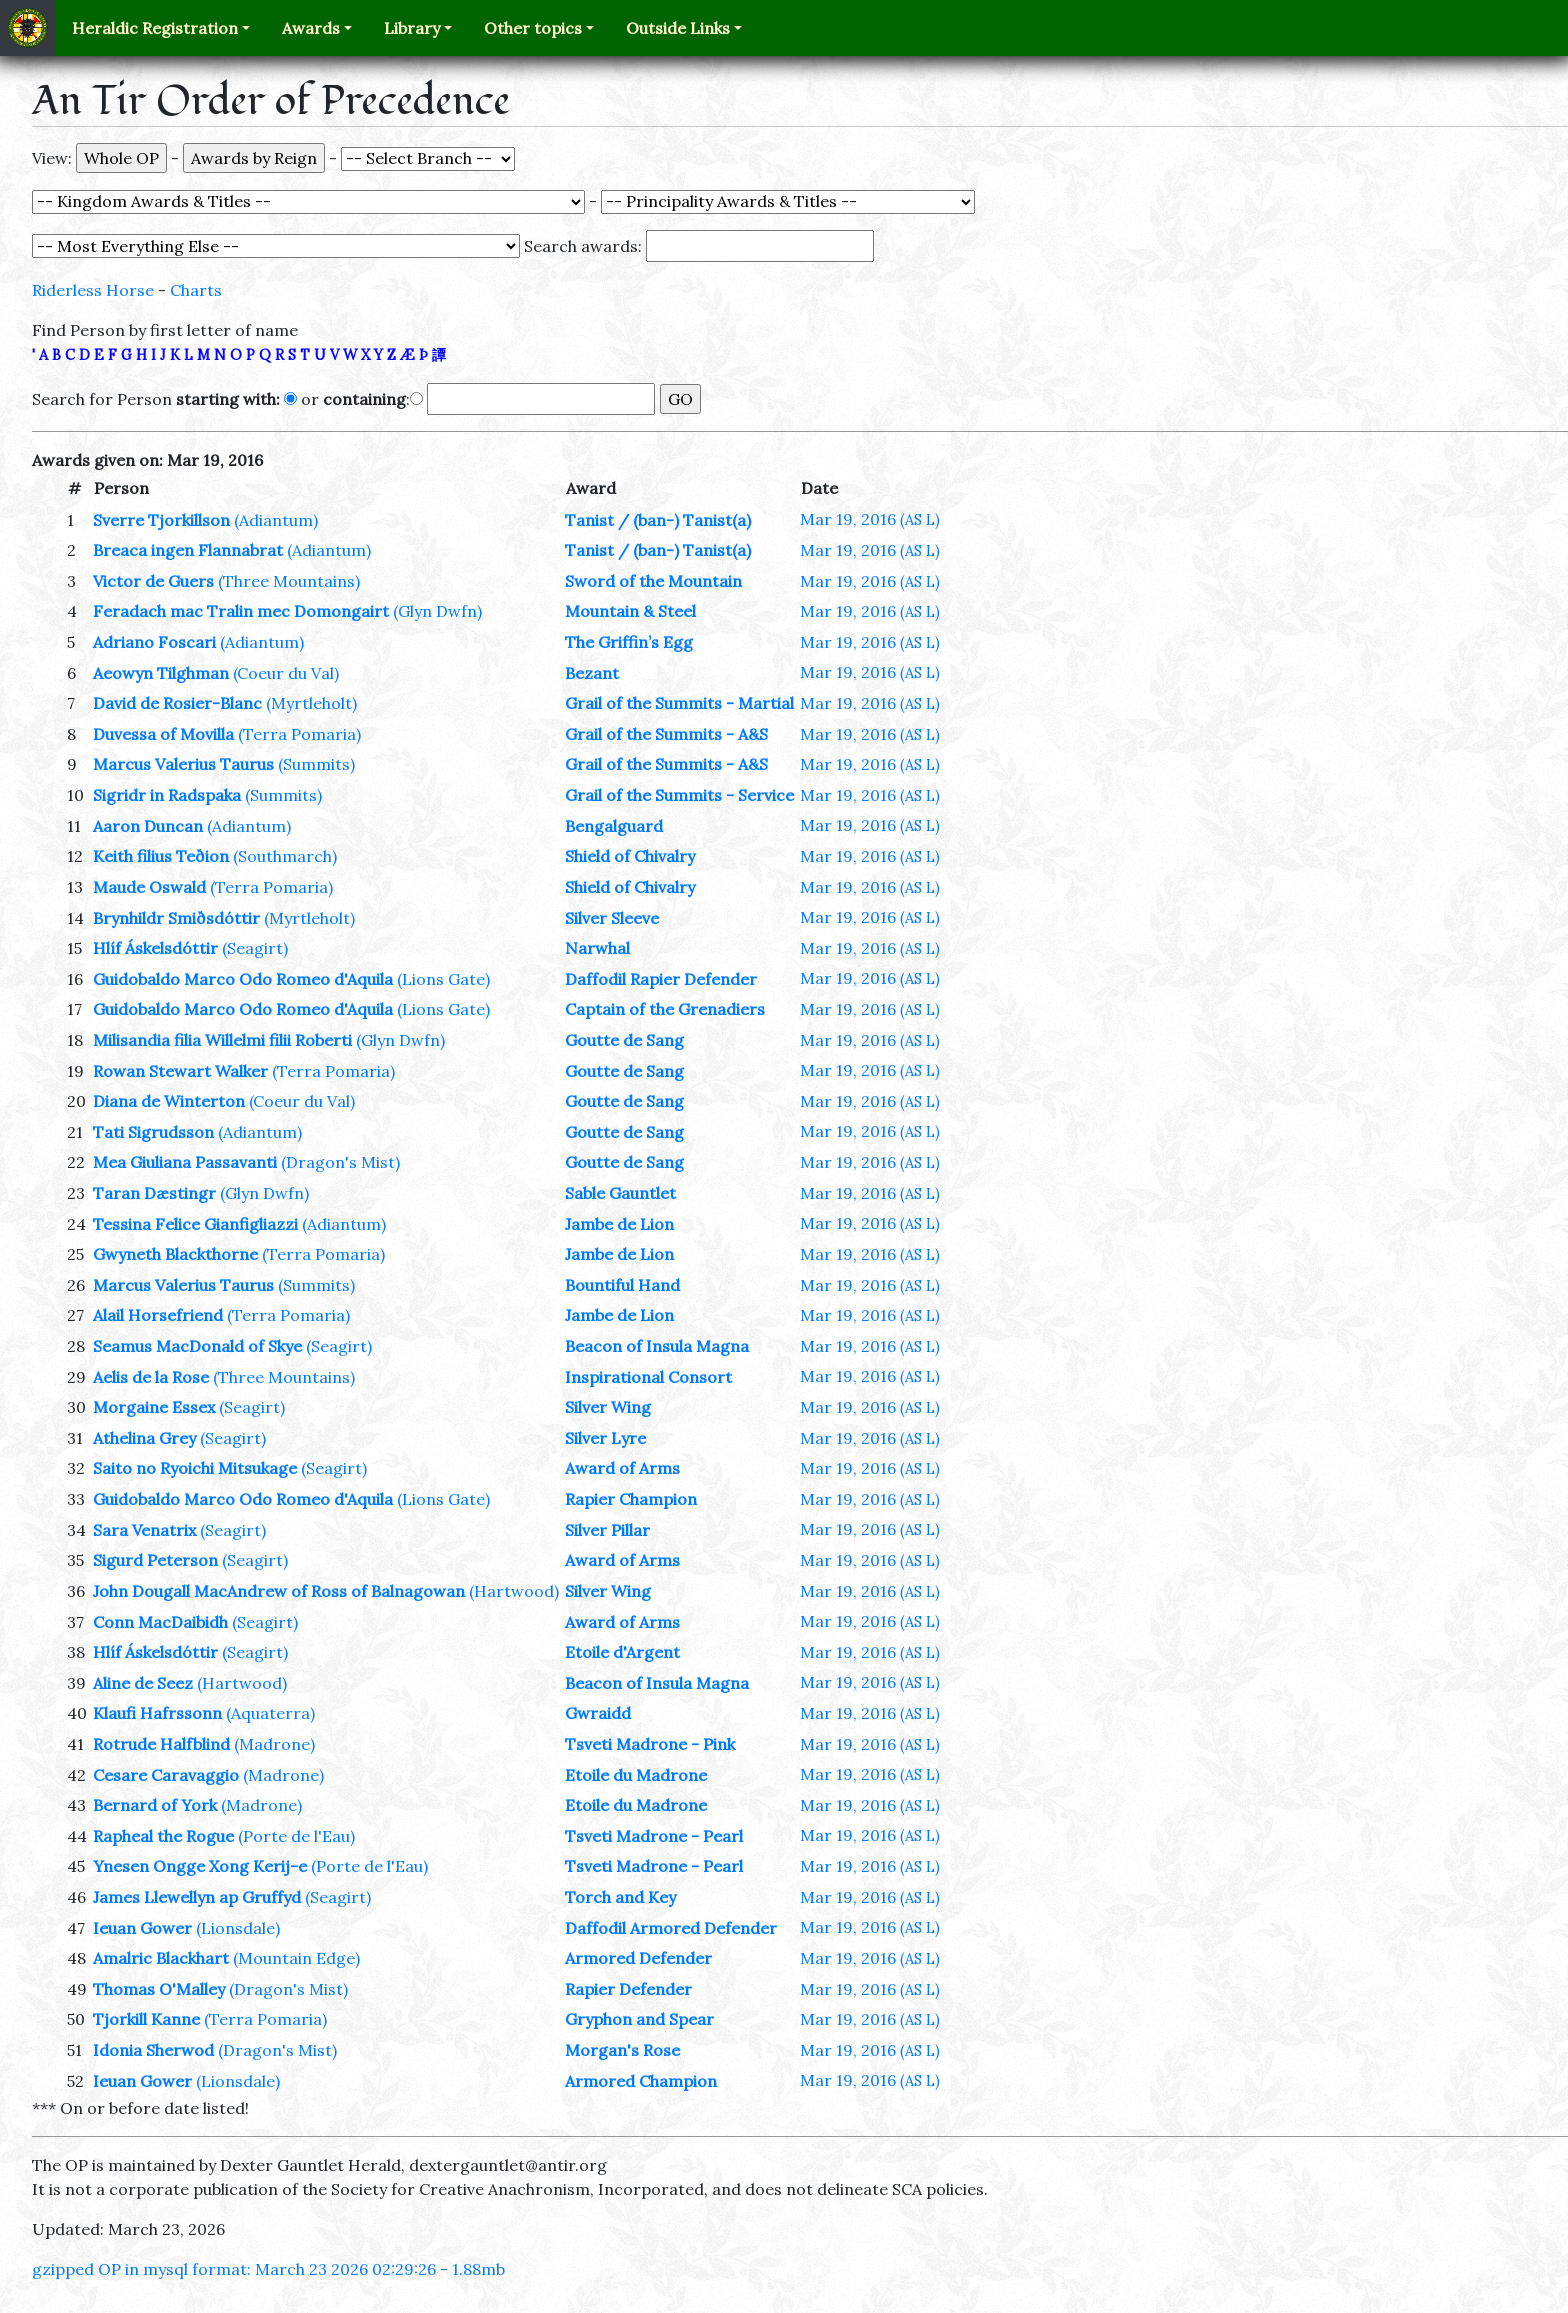 This screenshot has width=1568, height=2313. Describe the element at coordinates (636, 1775) in the screenshot. I see `Etoile du Madrone` at that location.